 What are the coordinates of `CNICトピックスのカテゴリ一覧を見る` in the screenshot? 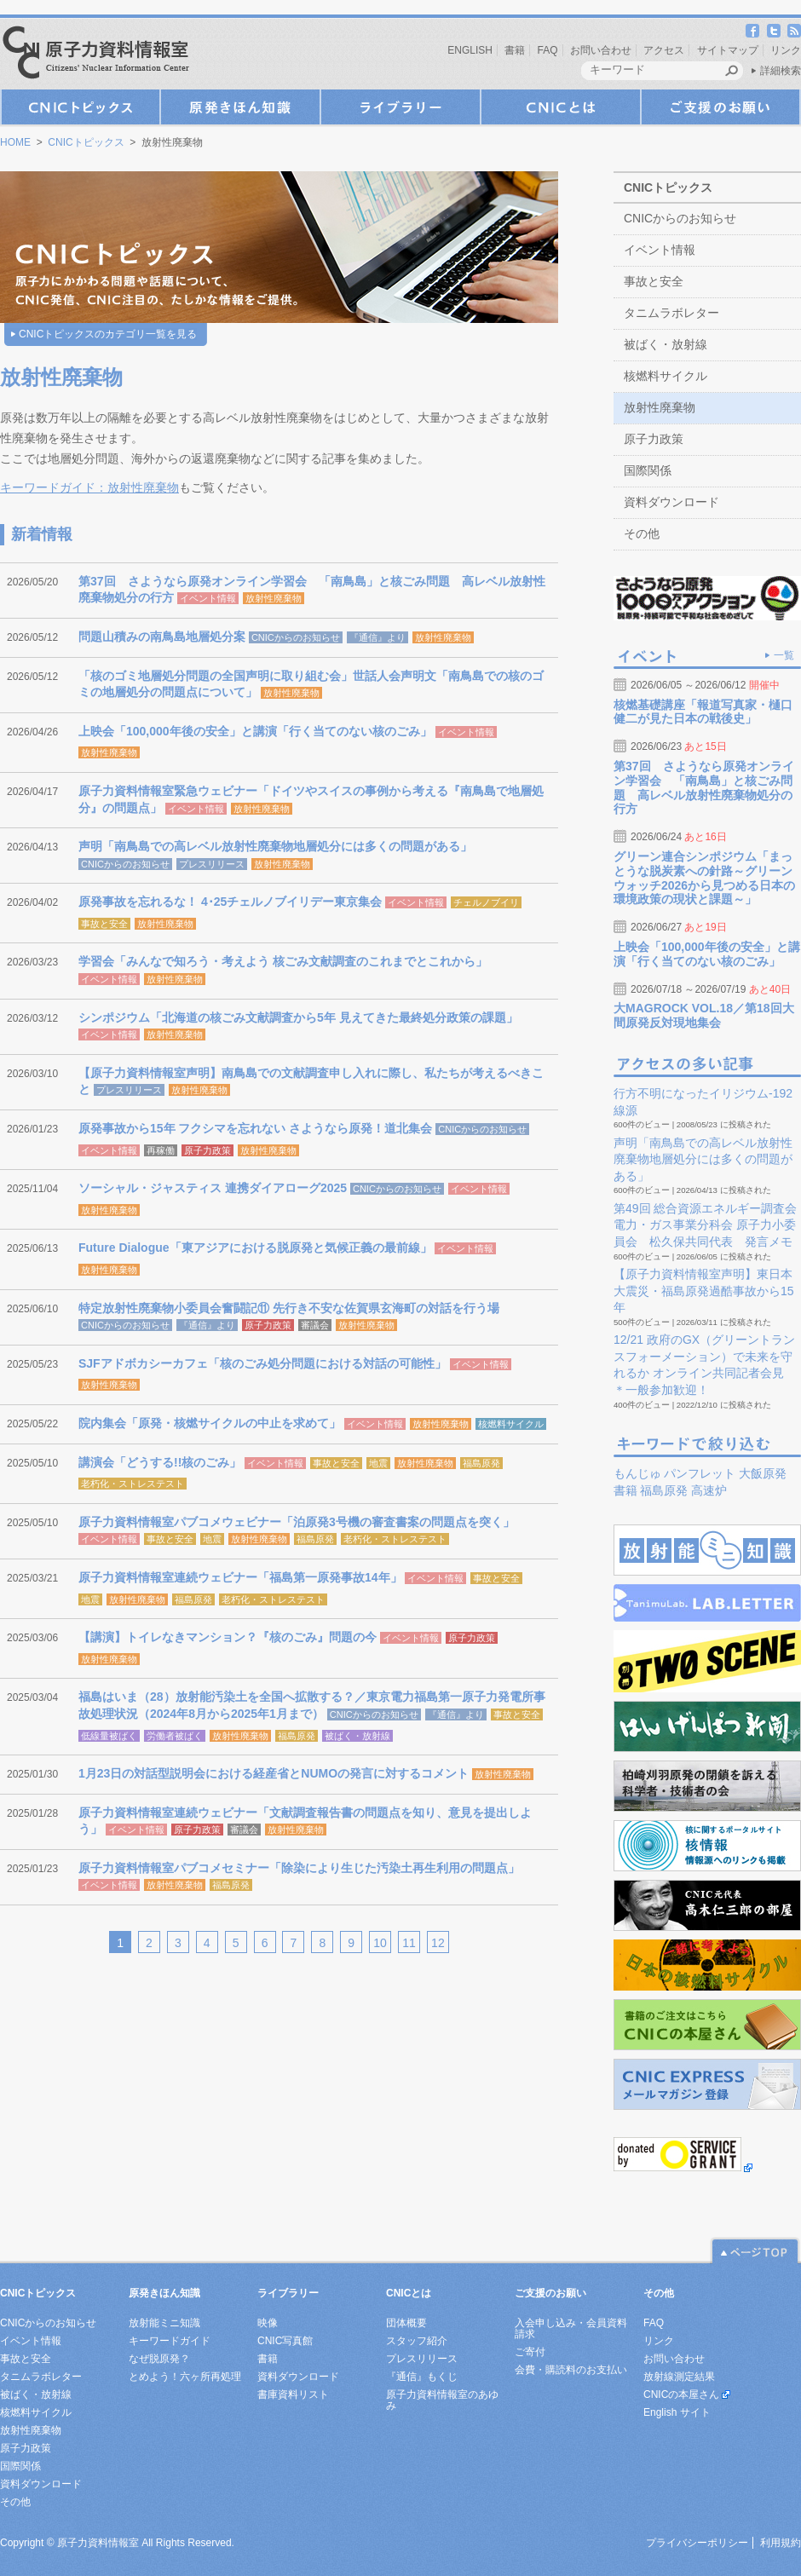 It's located at (108, 334).